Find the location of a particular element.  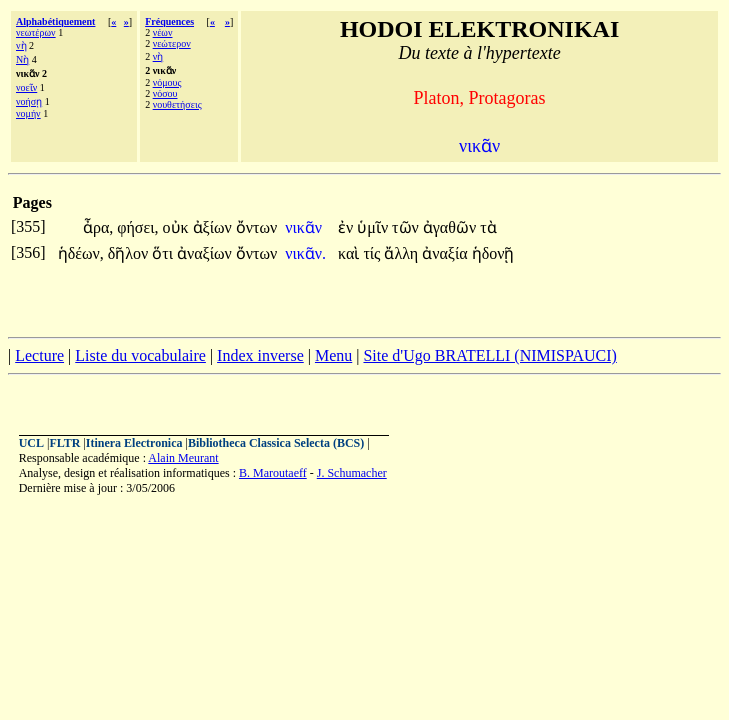

Alphabétiquement is located at coordinates (55, 21).